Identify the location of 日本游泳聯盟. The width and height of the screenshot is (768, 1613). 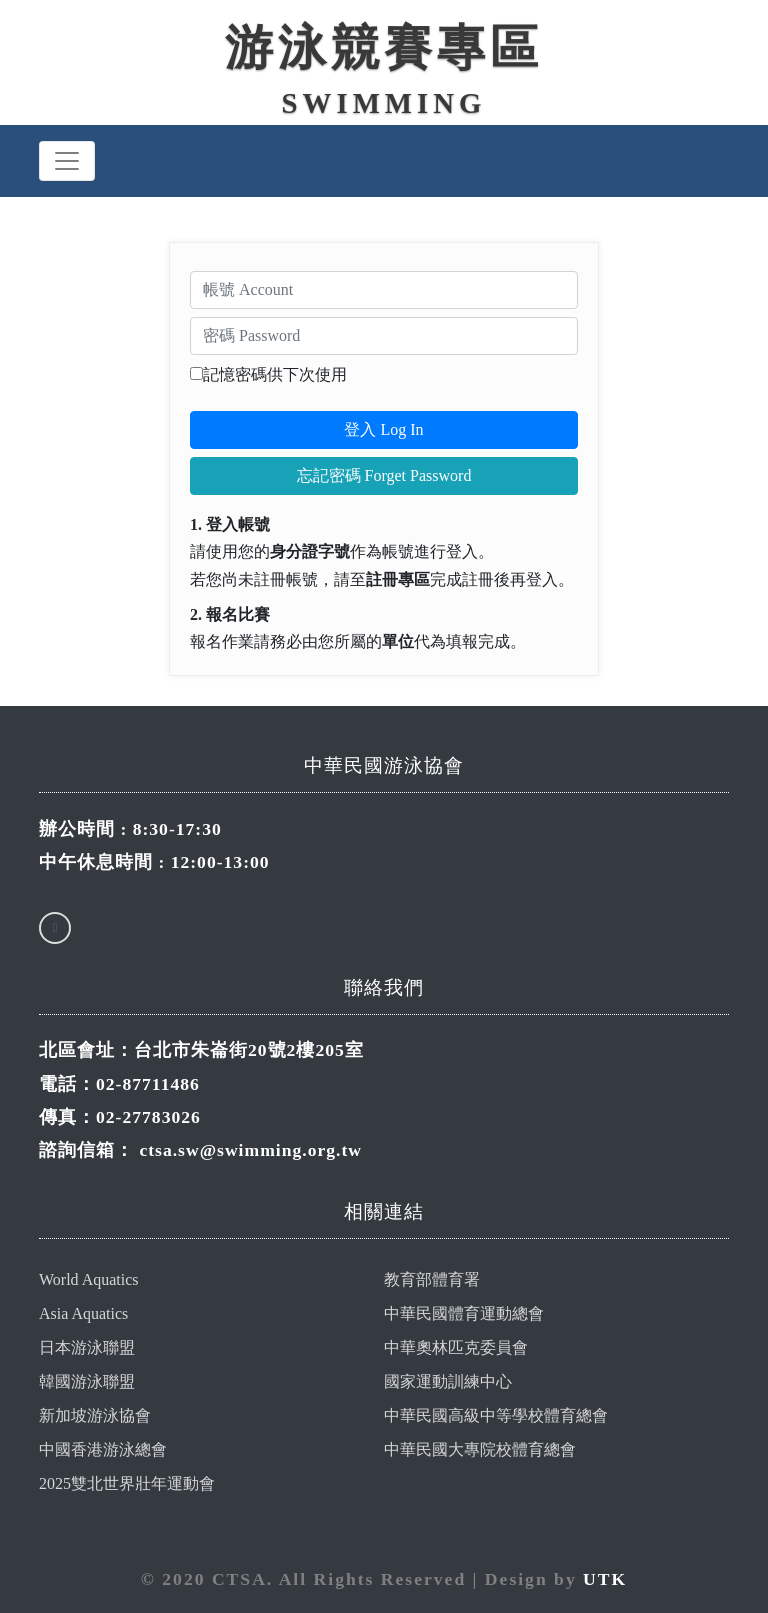
(87, 1347).